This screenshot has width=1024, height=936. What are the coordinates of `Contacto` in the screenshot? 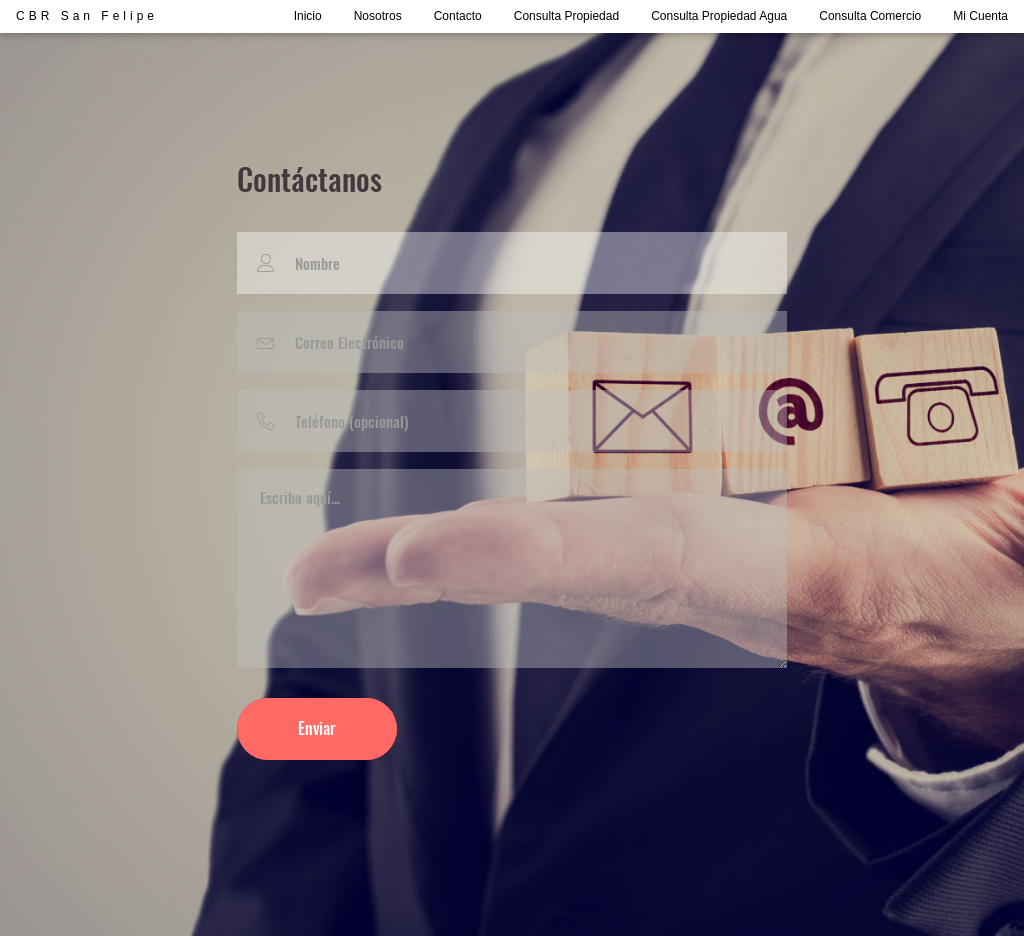 It's located at (458, 16).